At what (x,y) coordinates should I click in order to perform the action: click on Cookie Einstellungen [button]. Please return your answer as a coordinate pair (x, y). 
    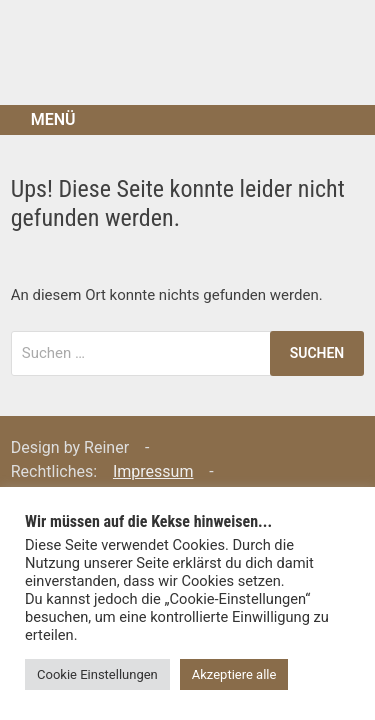
    Looking at the image, I should click on (97, 674).